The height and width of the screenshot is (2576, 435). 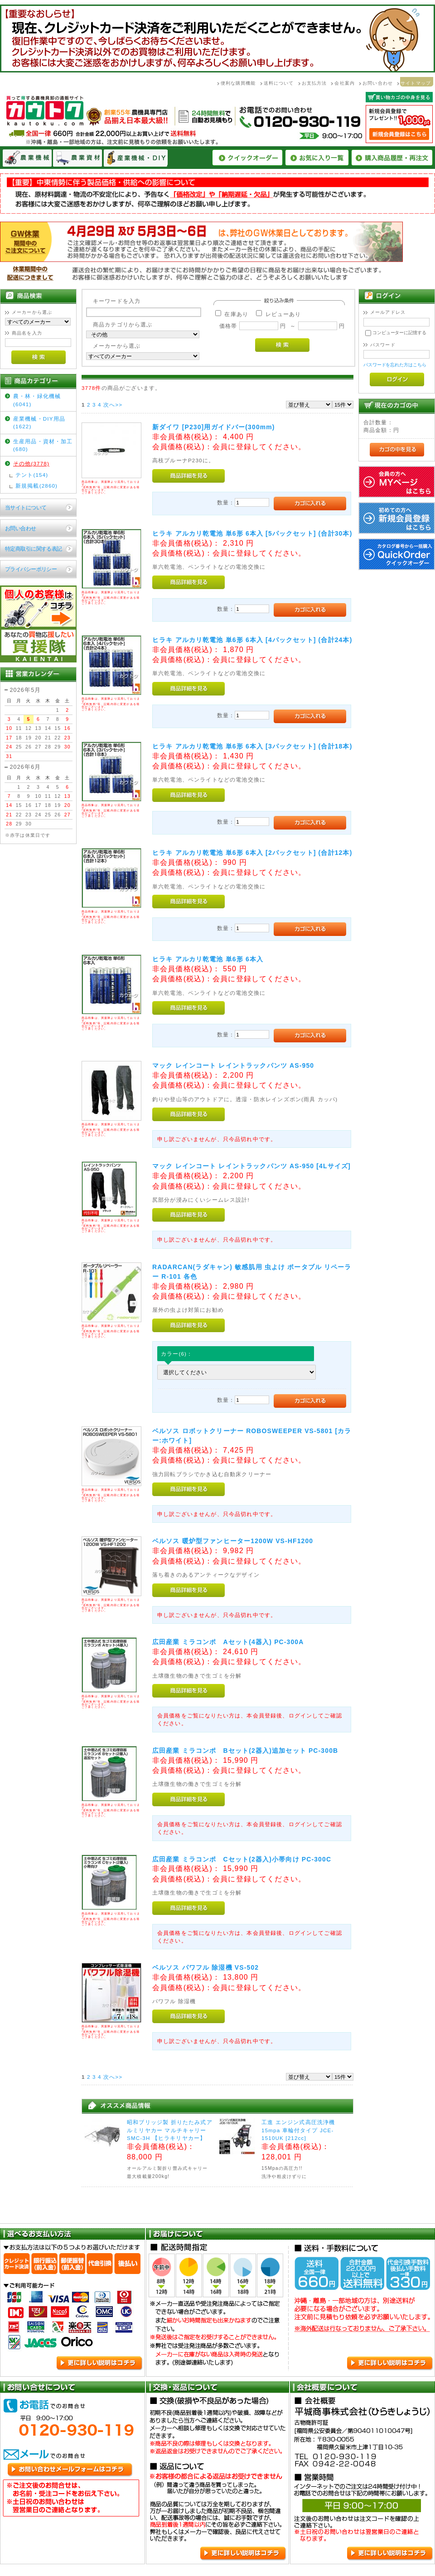 I want to click on 工進 エンジン式高圧洗浄機 15mpa 車輪付タイプ JCE-1510UK [212cc], so click(x=298, y=2130).